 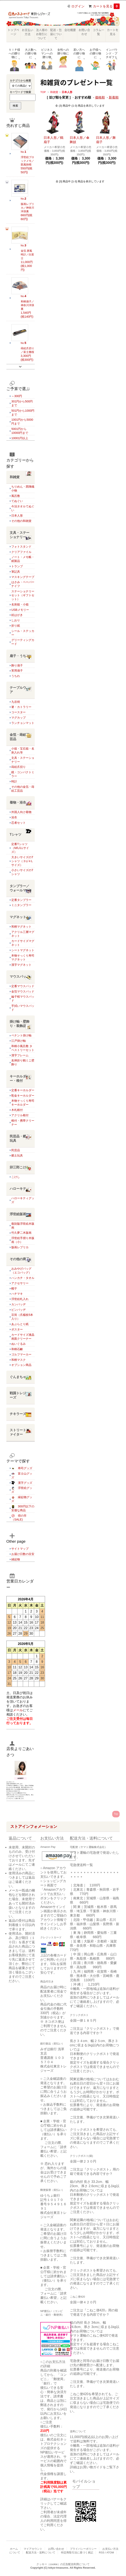 What do you see at coordinates (22, 991) in the screenshot?
I see `金箔マウスパッド` at bounding box center [22, 991].